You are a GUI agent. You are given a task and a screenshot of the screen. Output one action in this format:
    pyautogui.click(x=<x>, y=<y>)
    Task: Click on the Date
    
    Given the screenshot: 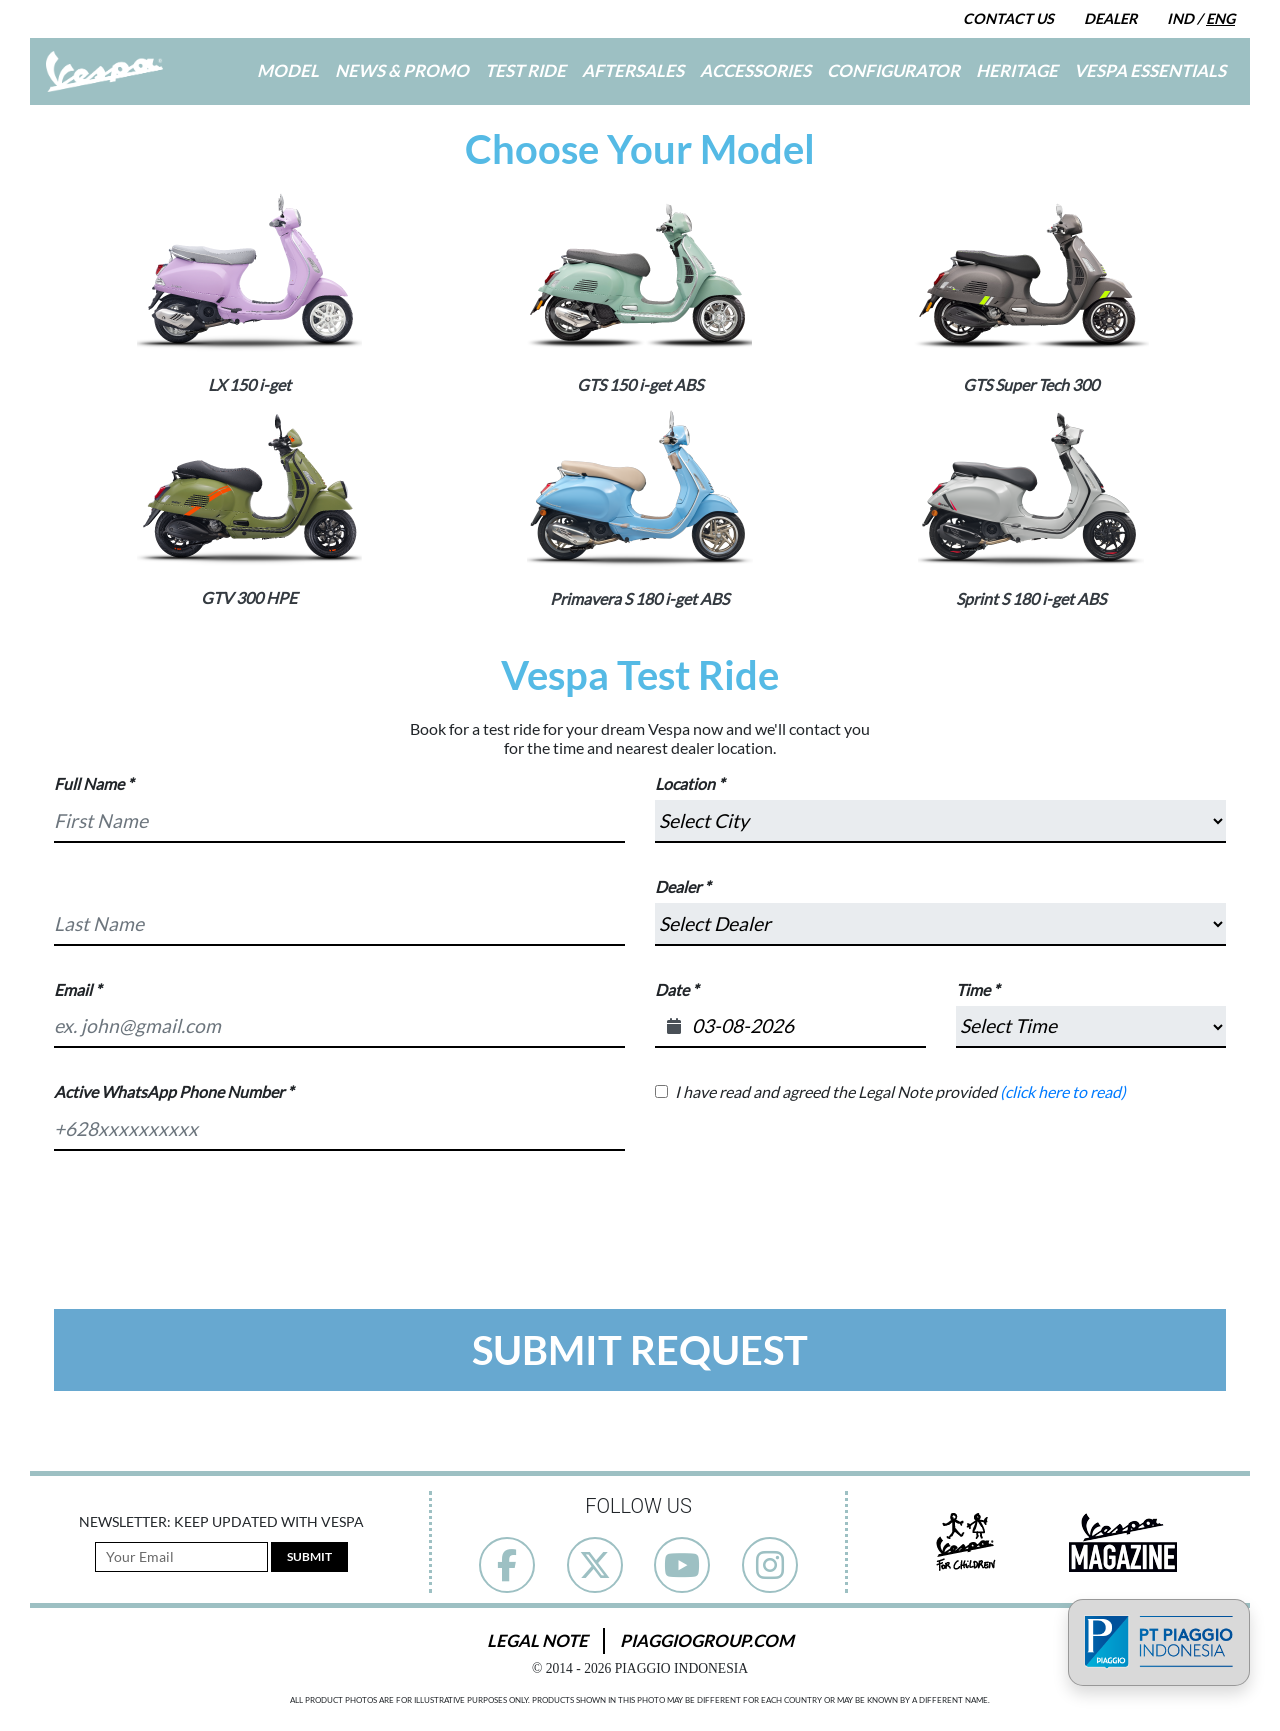 What is the action you would take?
    pyautogui.click(x=672, y=989)
    